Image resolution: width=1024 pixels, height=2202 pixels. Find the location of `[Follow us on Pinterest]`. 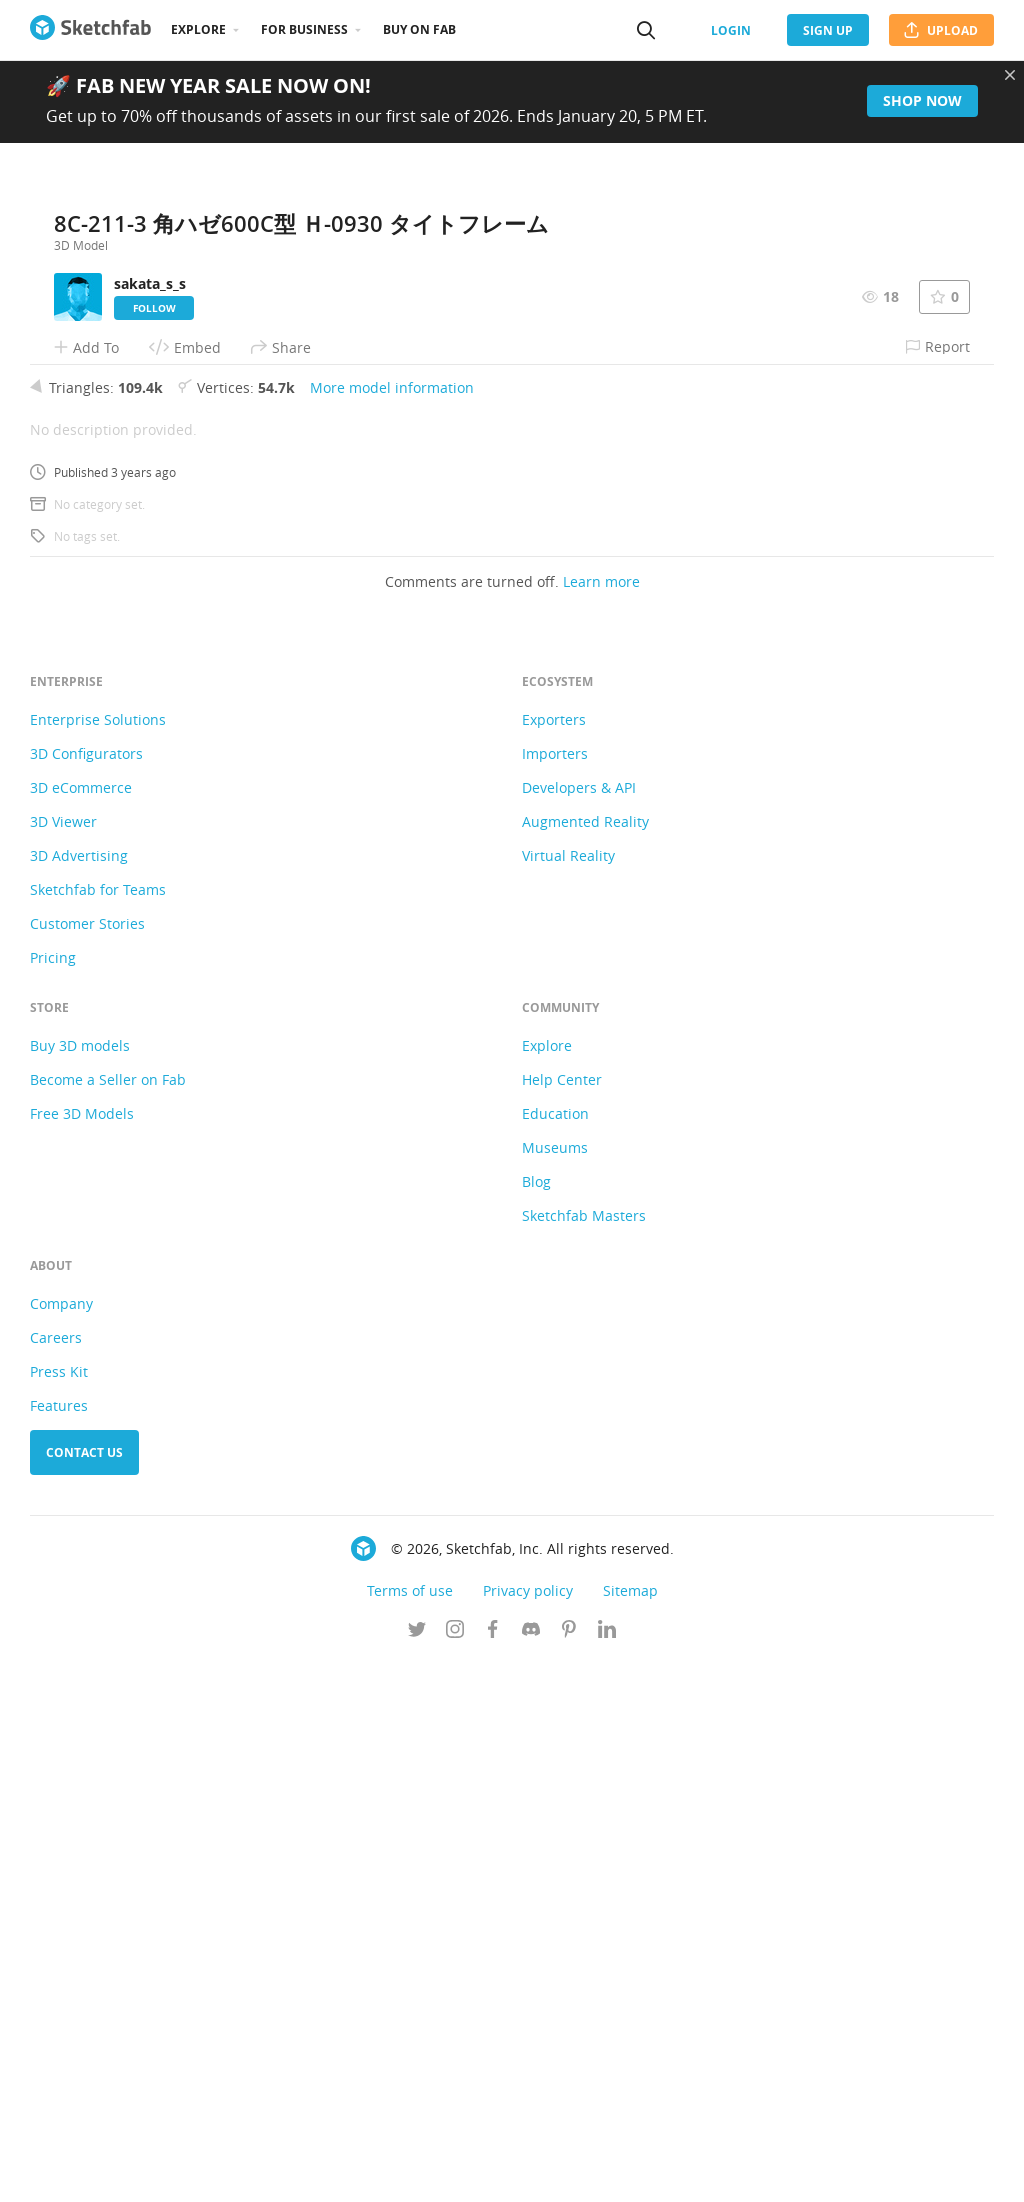

[Follow us on Pinterest] is located at coordinates (569, 2171).